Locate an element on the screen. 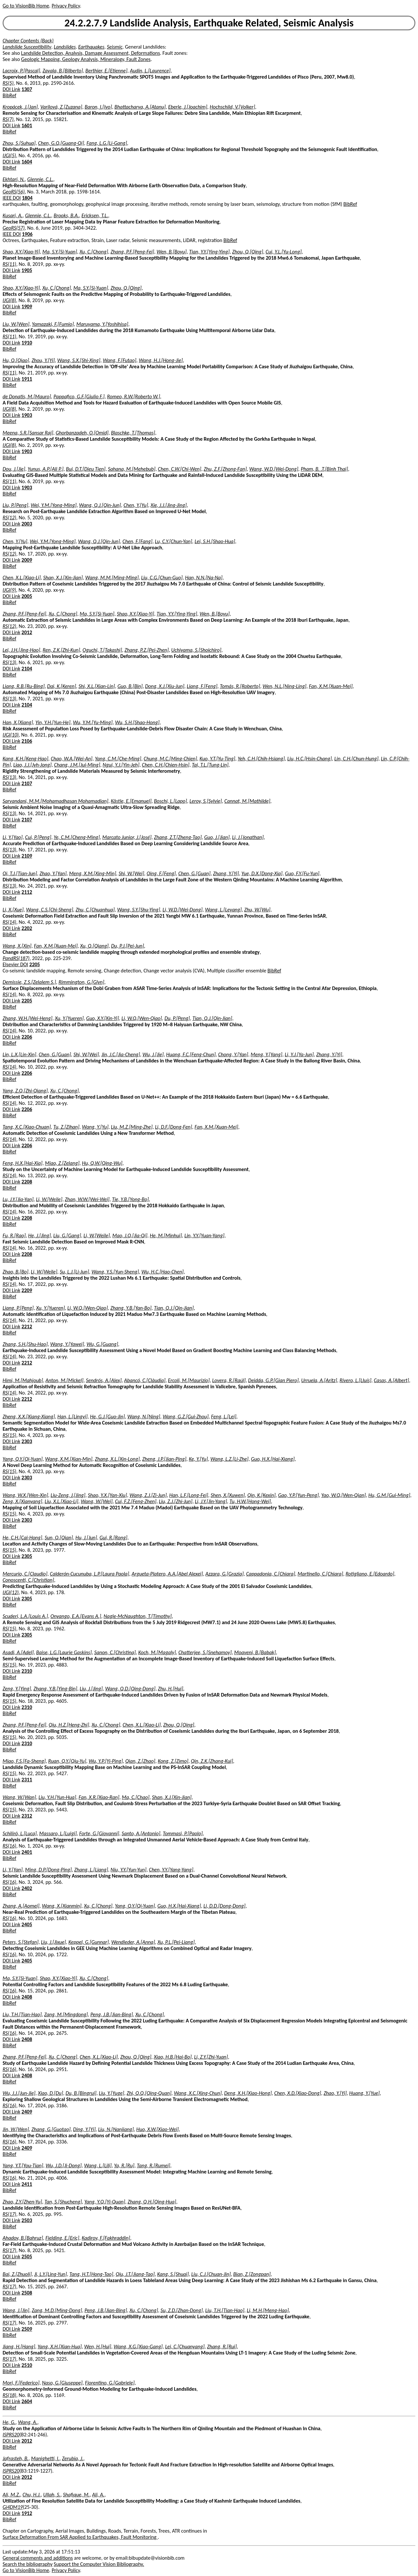 The width and height of the screenshot is (418, 2576). Sanon, C.[Christina] is located at coordinates (115, 1652).